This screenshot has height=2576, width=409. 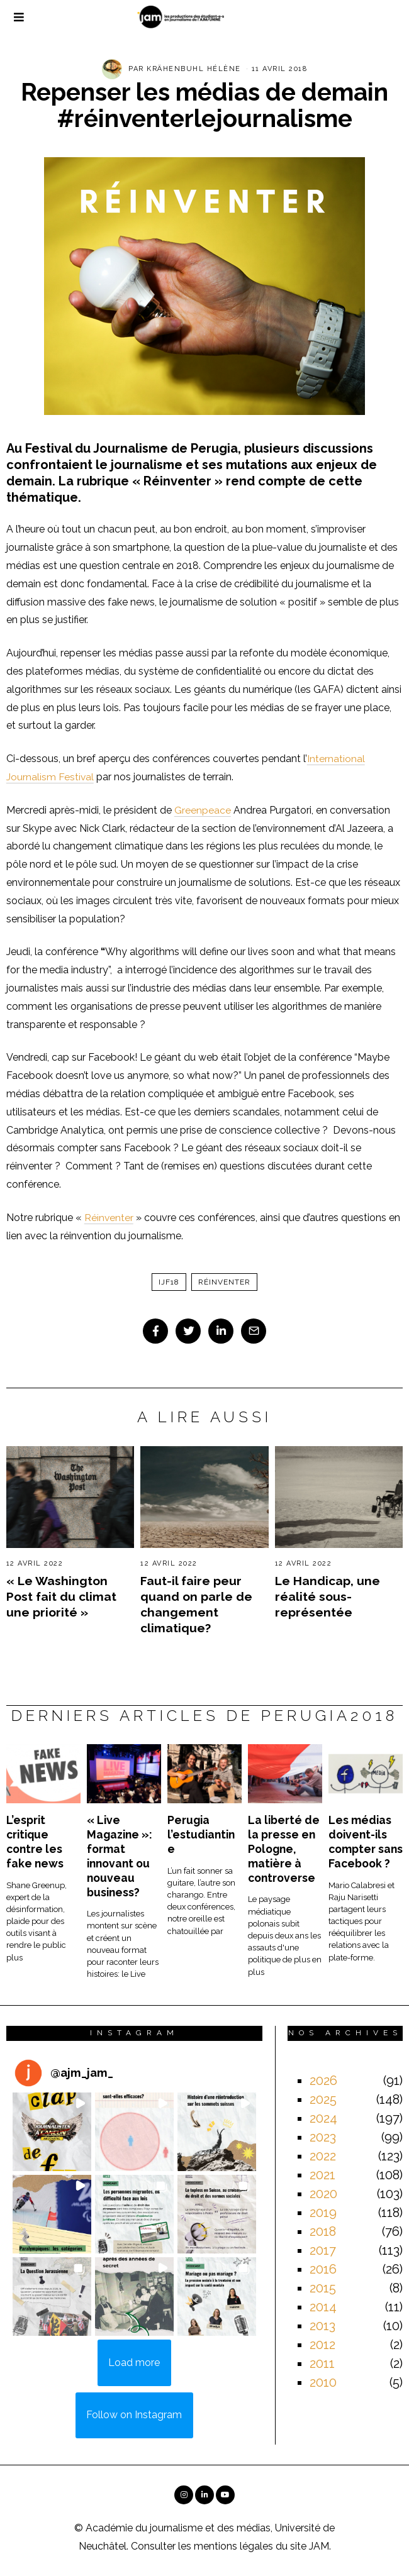 What do you see at coordinates (224, 1282) in the screenshot?
I see `réinventer` at bounding box center [224, 1282].